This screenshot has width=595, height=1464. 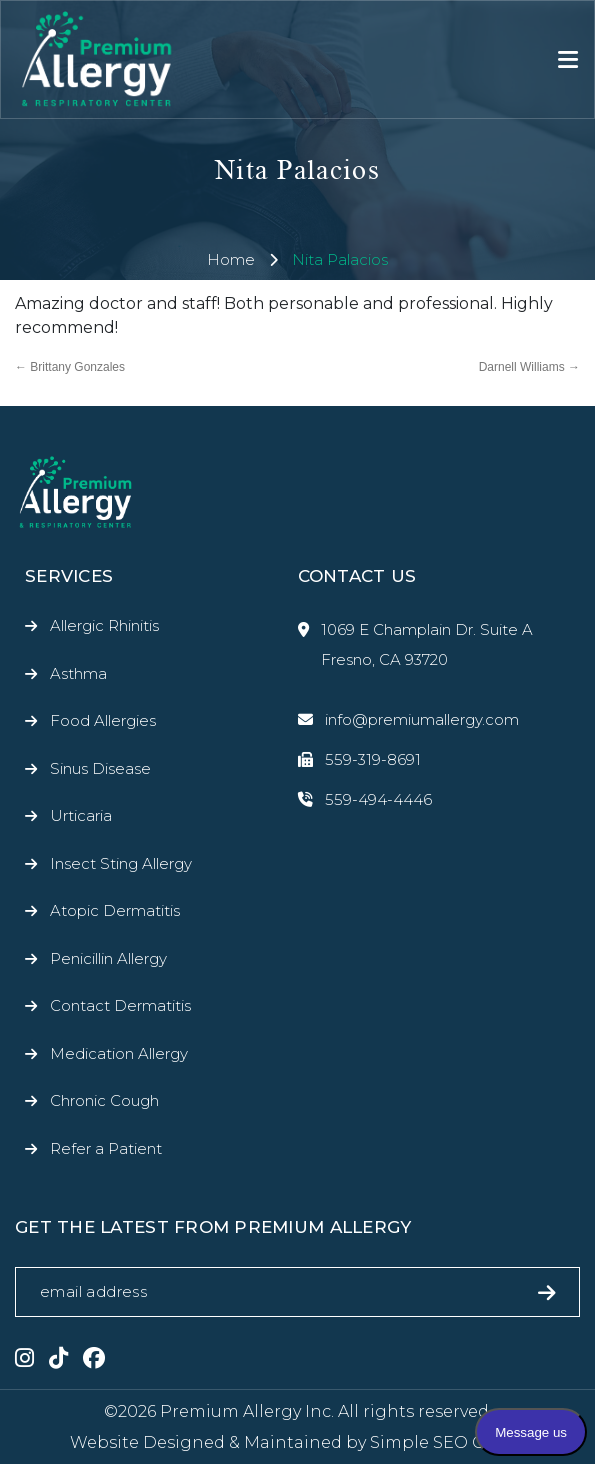 What do you see at coordinates (115, 910) in the screenshot?
I see `Atopic Dermatitis` at bounding box center [115, 910].